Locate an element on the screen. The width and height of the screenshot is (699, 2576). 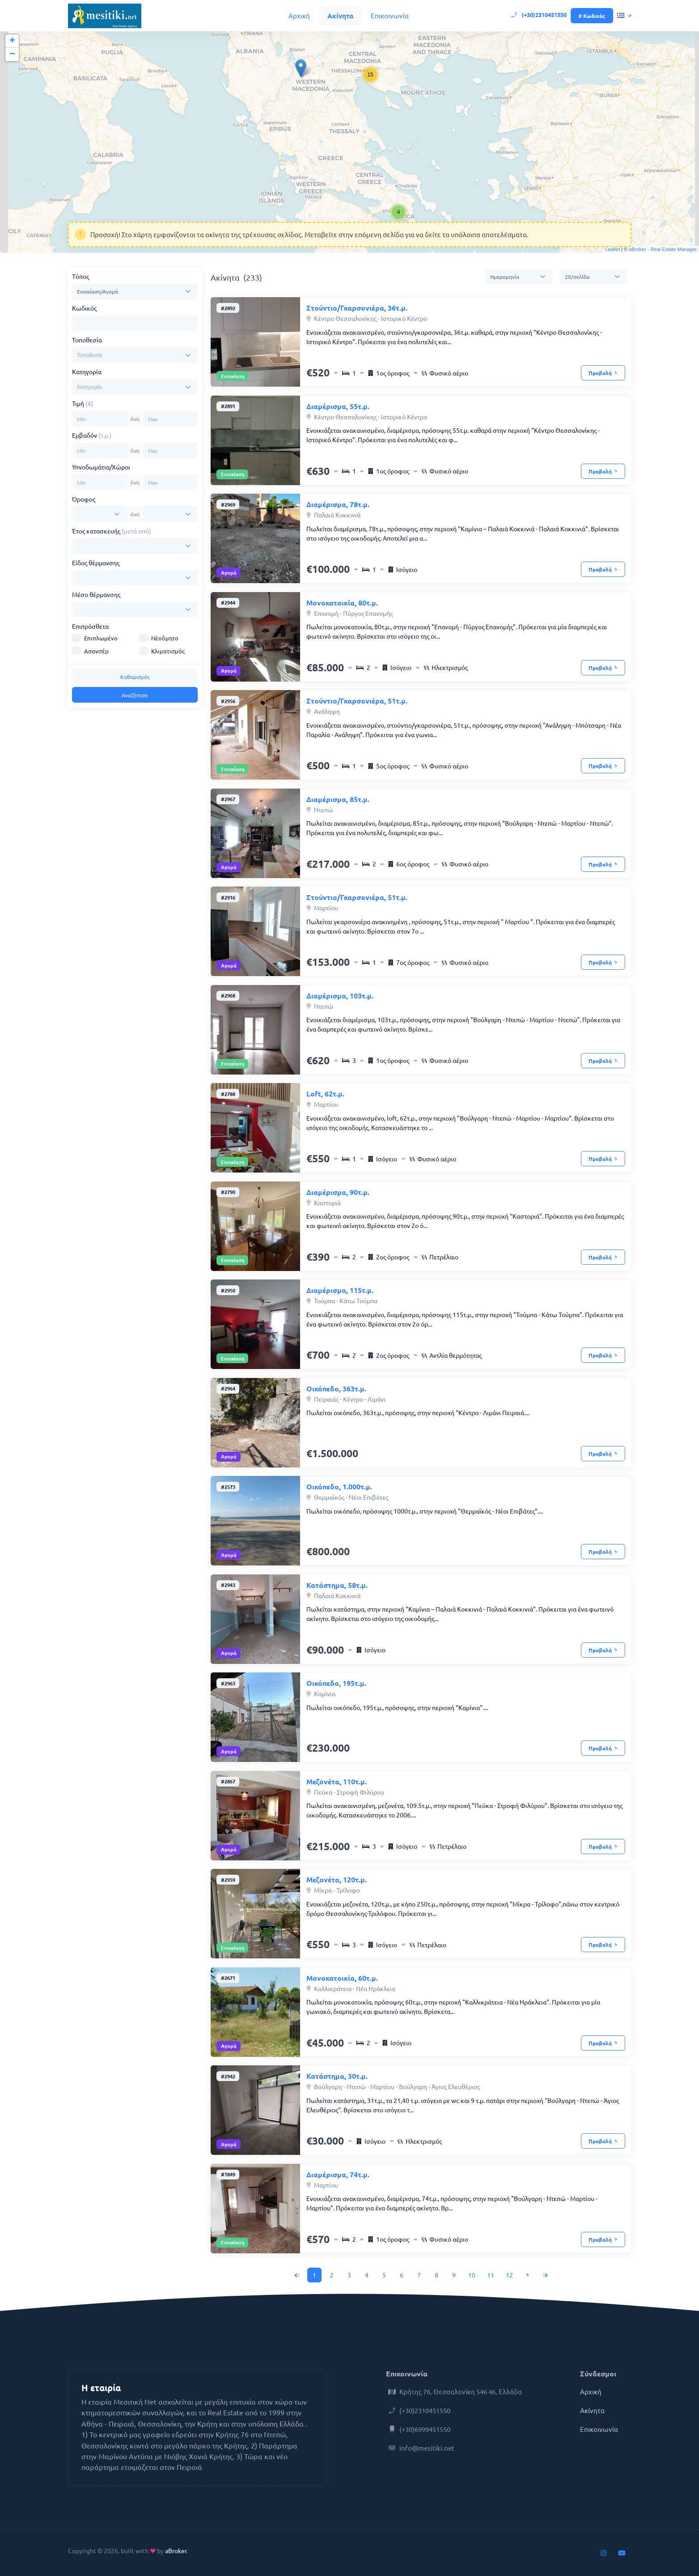
Υπνοδωμάτια/Χώροι is located at coordinates (101, 467).